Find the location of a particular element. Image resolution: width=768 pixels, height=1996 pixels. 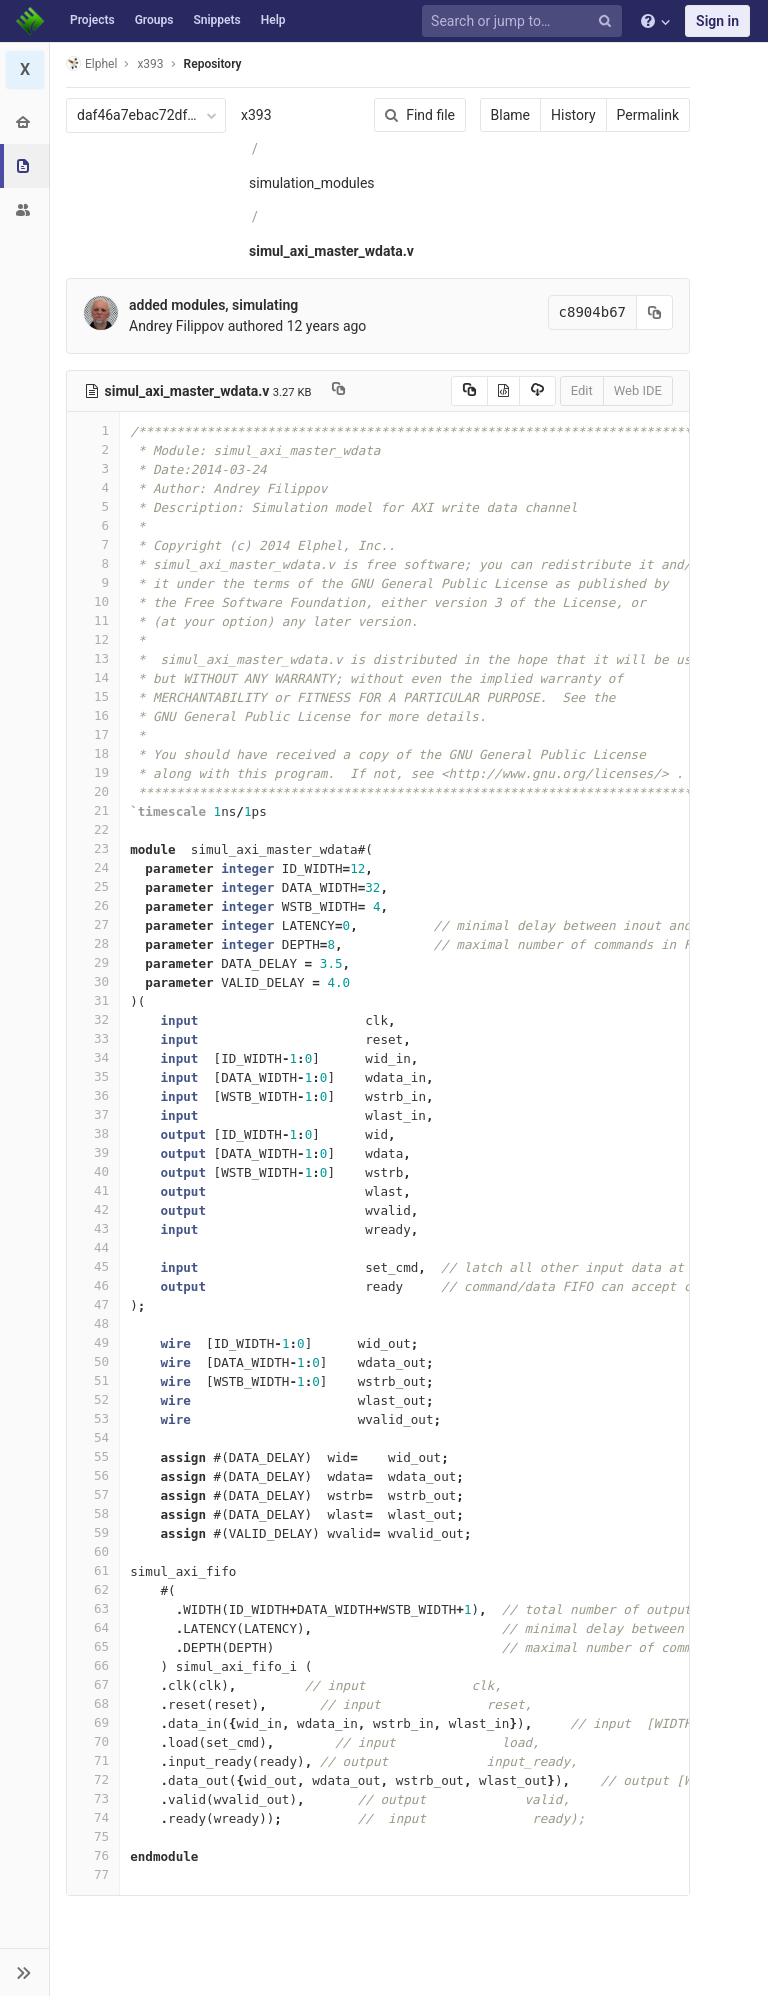

27 is located at coordinates (93, 924).